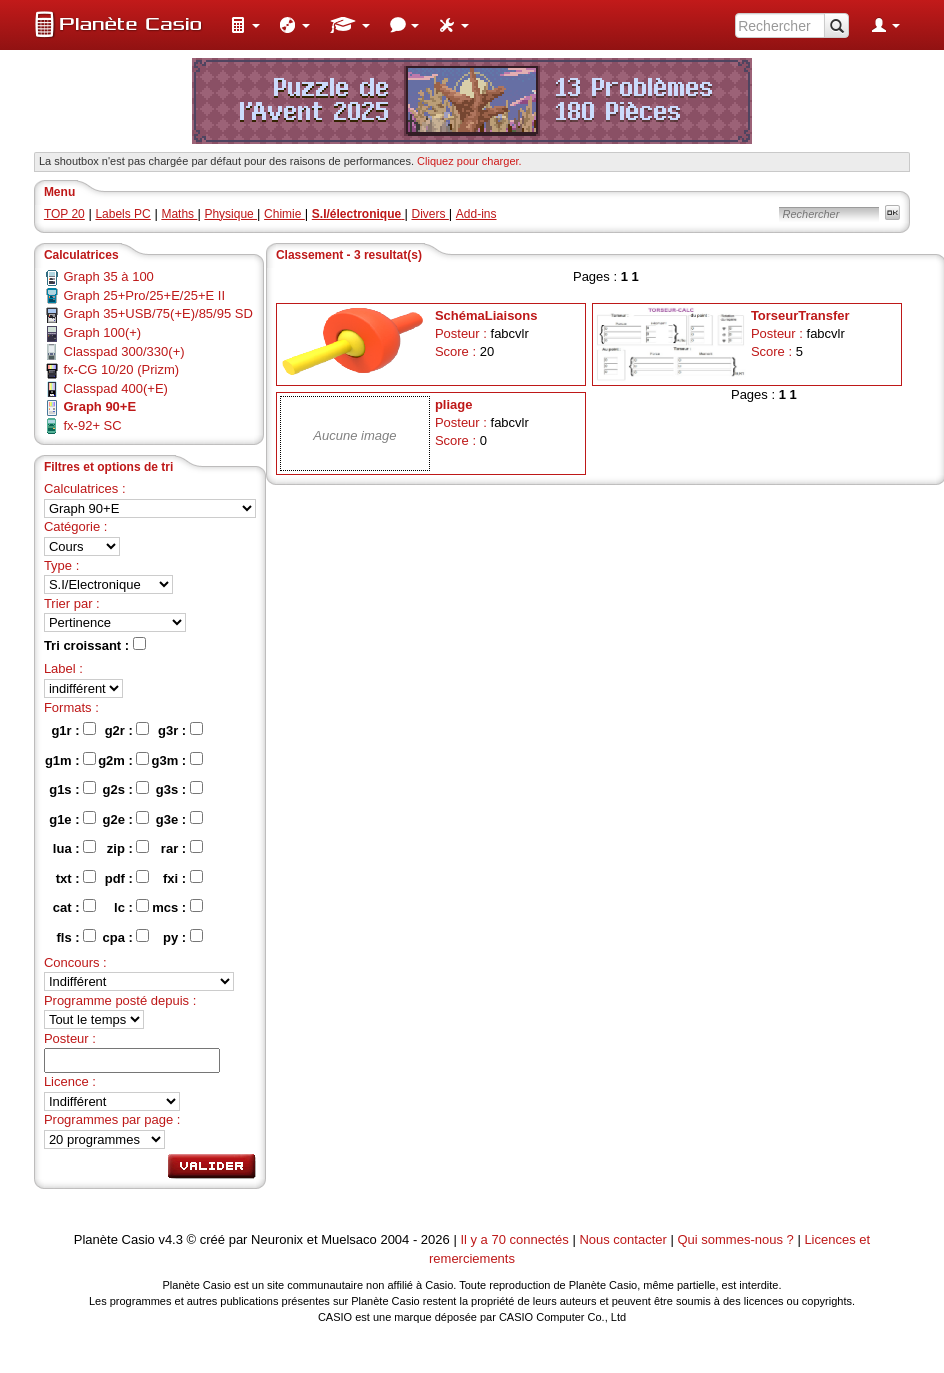  Describe the element at coordinates (145, 295) in the screenshot. I see `Graph 25+Pro/25+E/25+E II` at that location.